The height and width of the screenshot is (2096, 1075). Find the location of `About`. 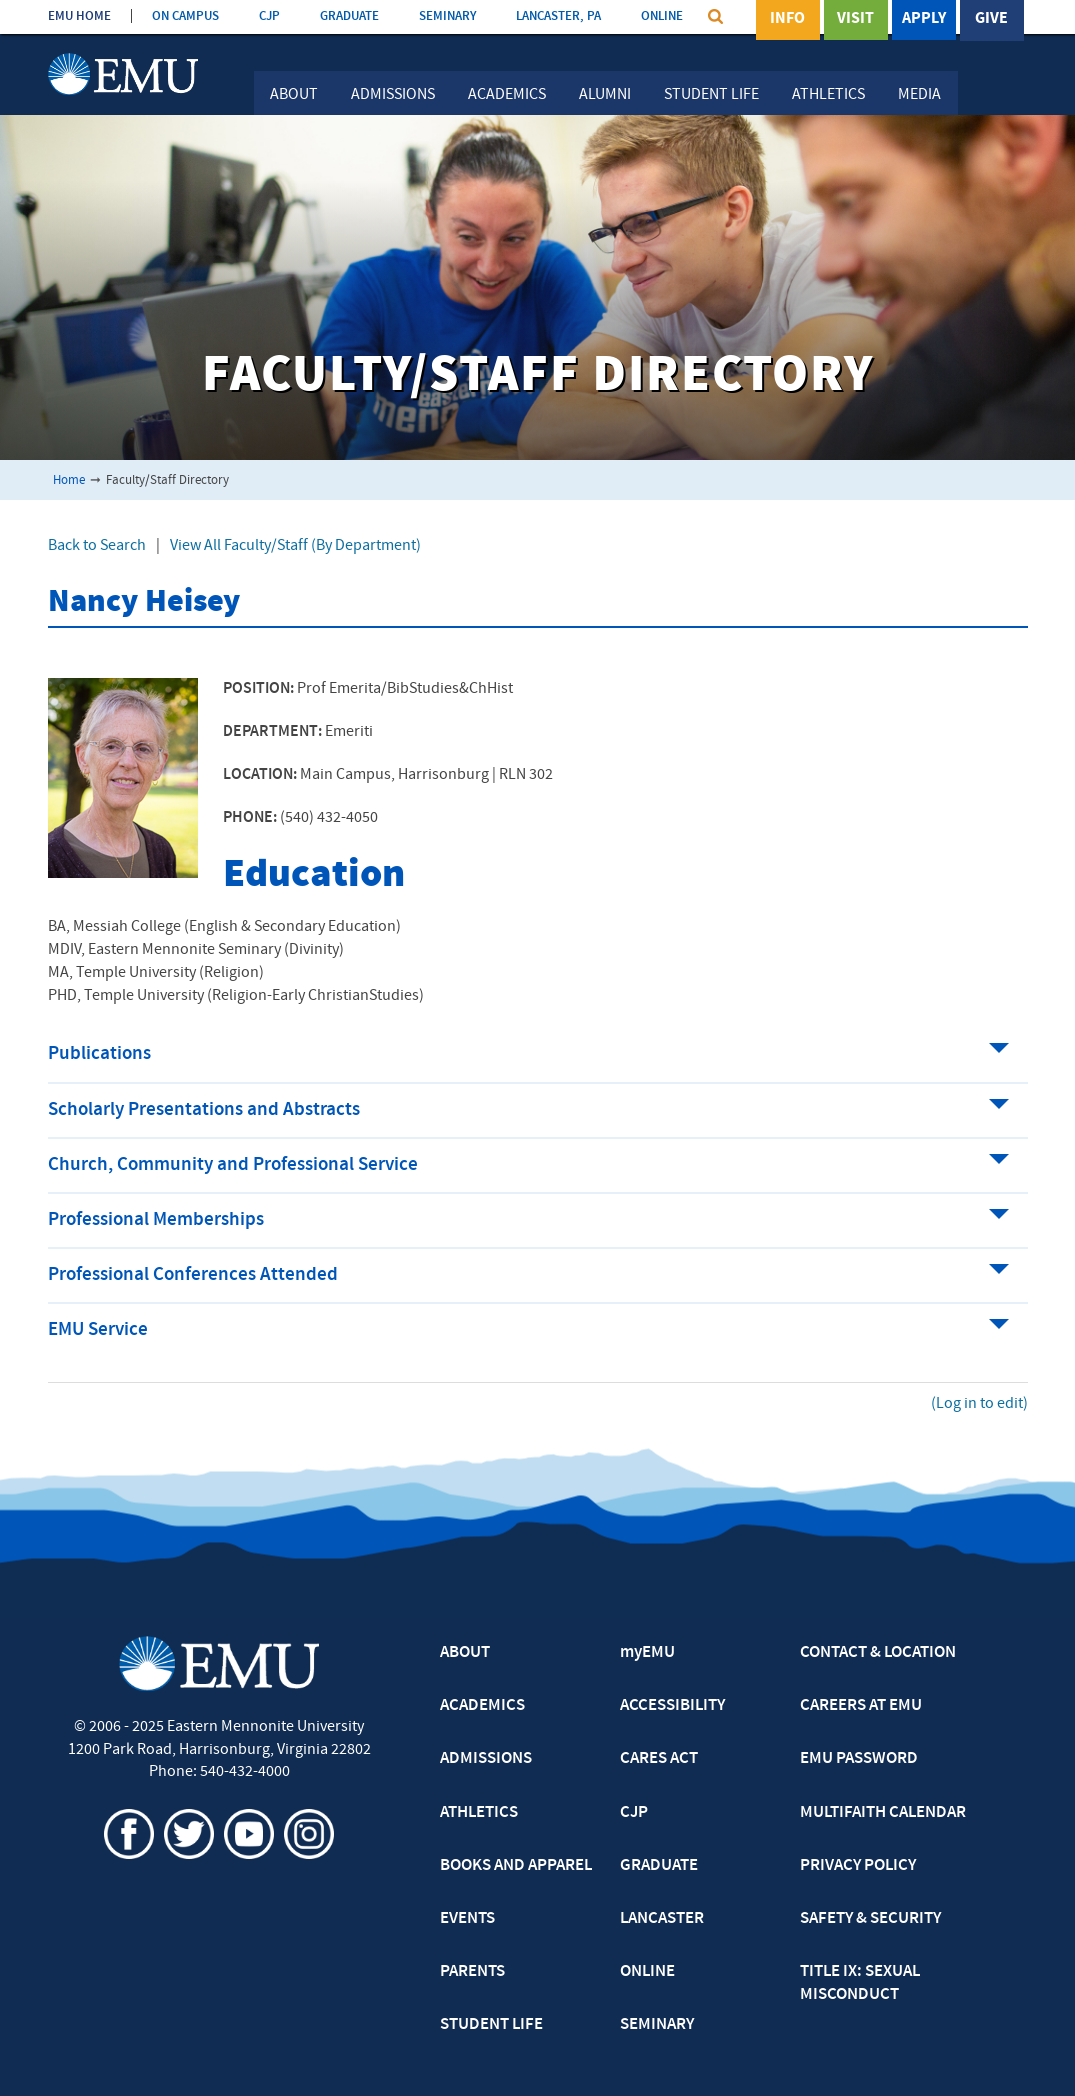

About is located at coordinates (294, 95).